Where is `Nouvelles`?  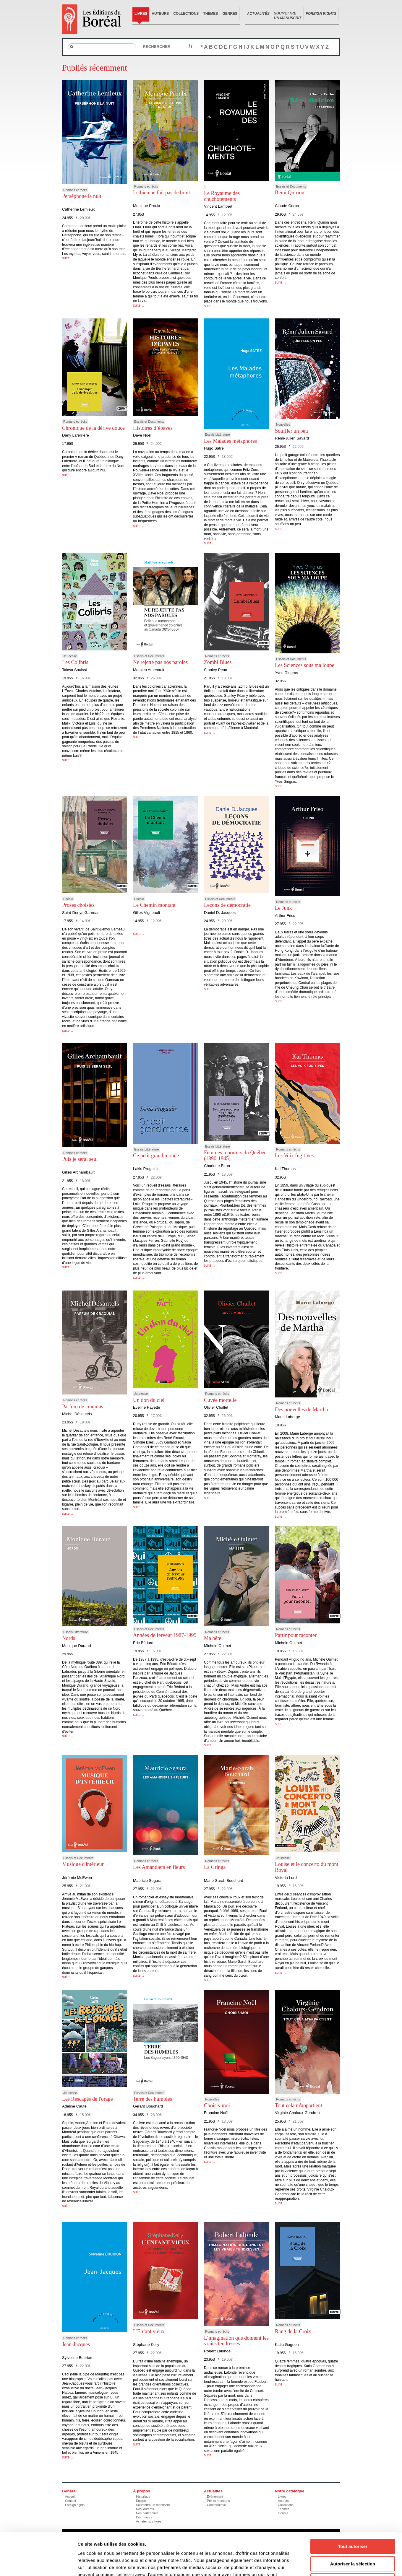 Nouvelles is located at coordinates (283, 424).